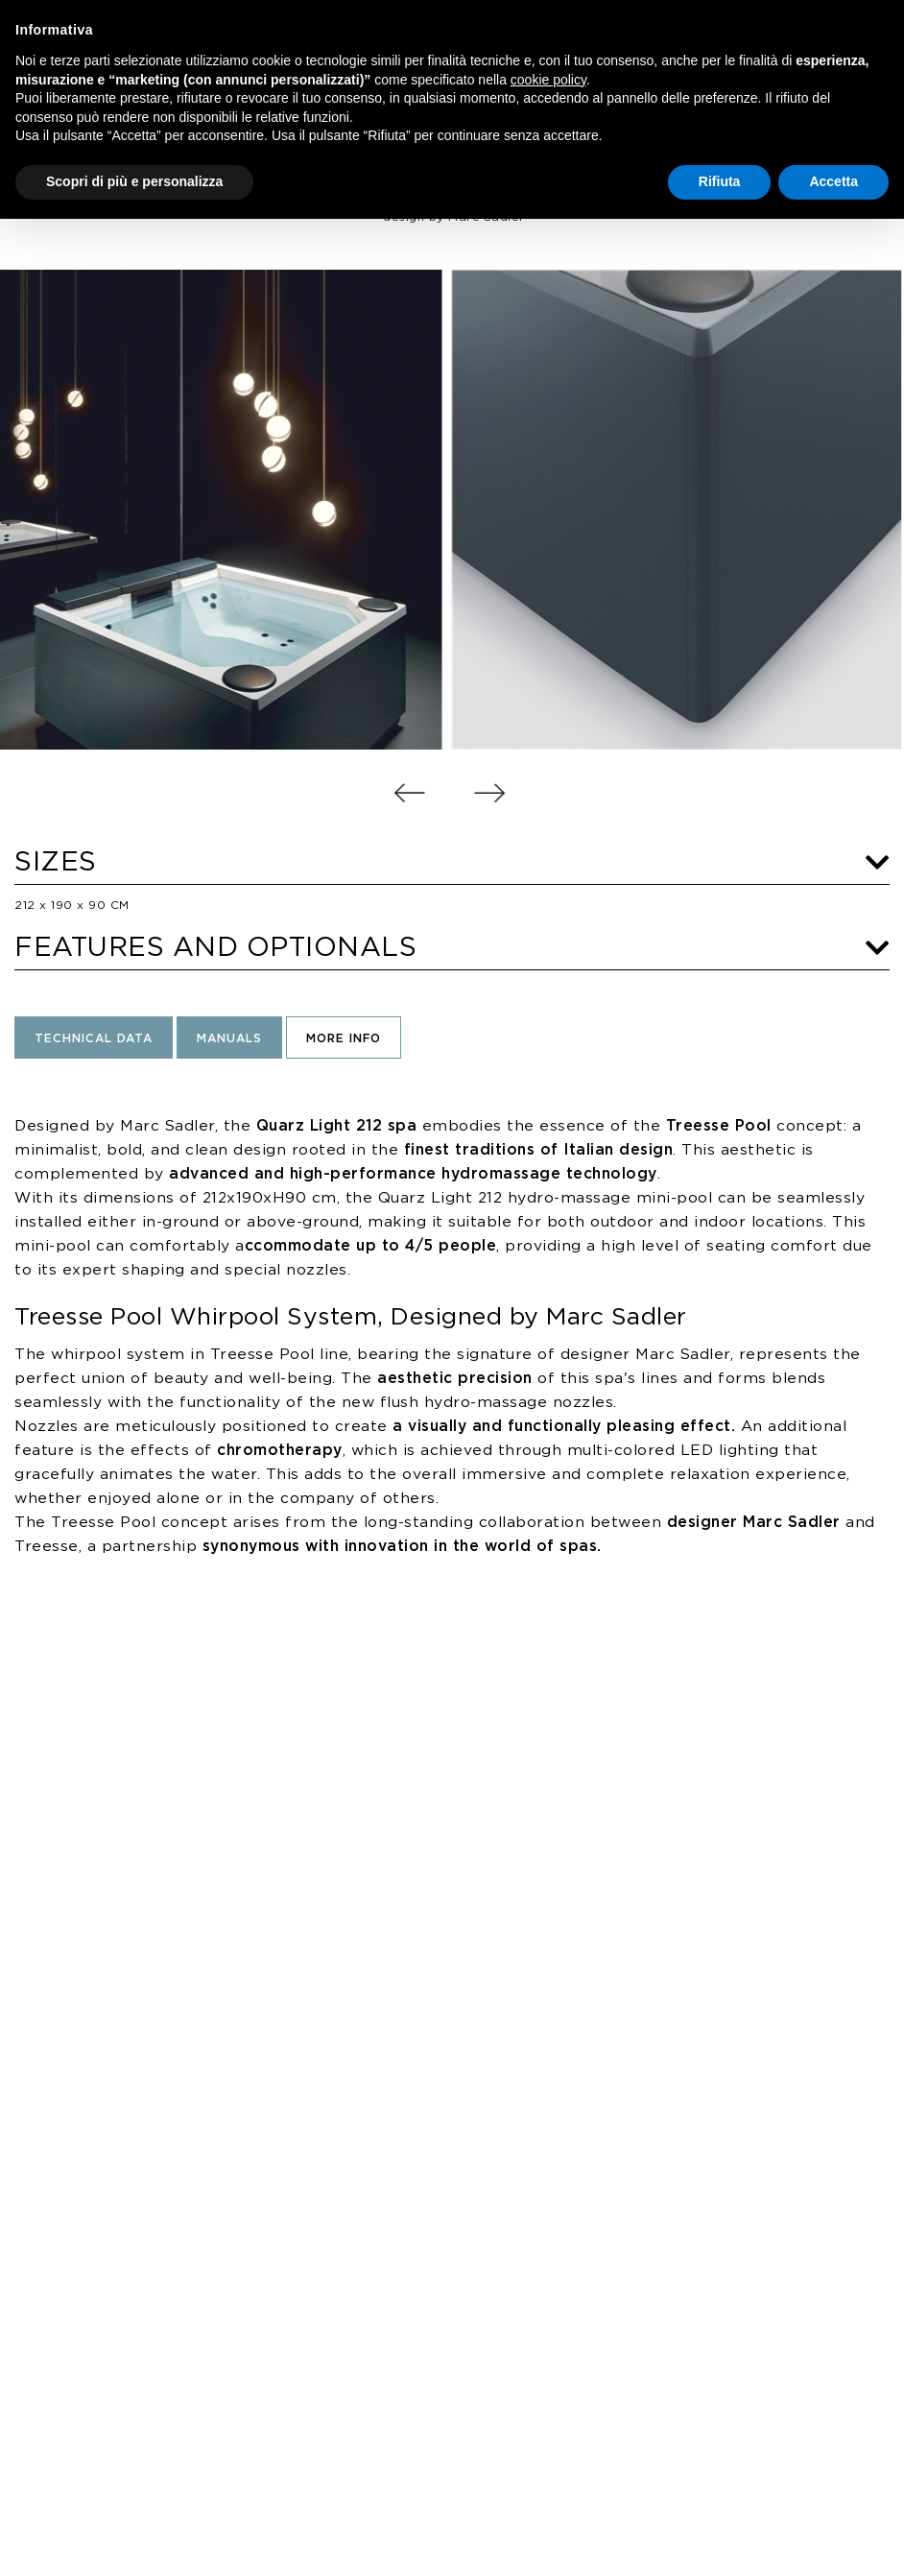 The image size is (904, 2576). Describe the element at coordinates (452, 862) in the screenshot. I see `SIZES` at that location.